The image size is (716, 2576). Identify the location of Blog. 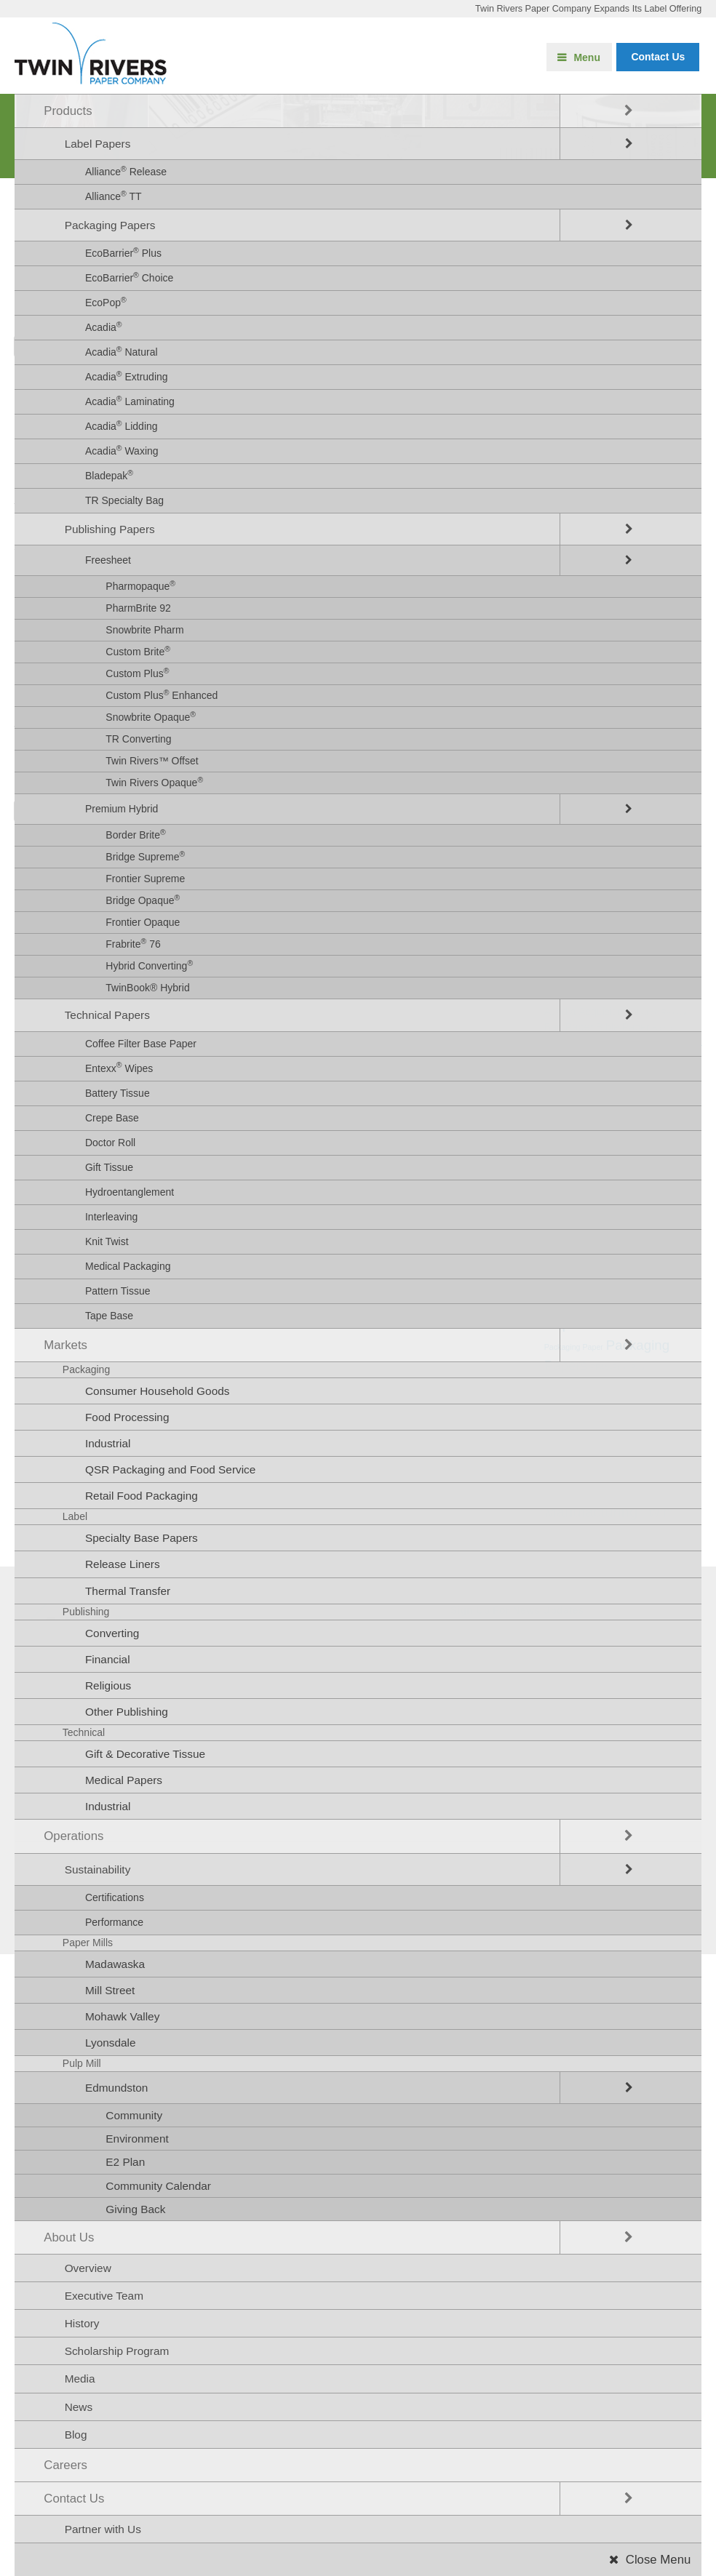
(76, 2434).